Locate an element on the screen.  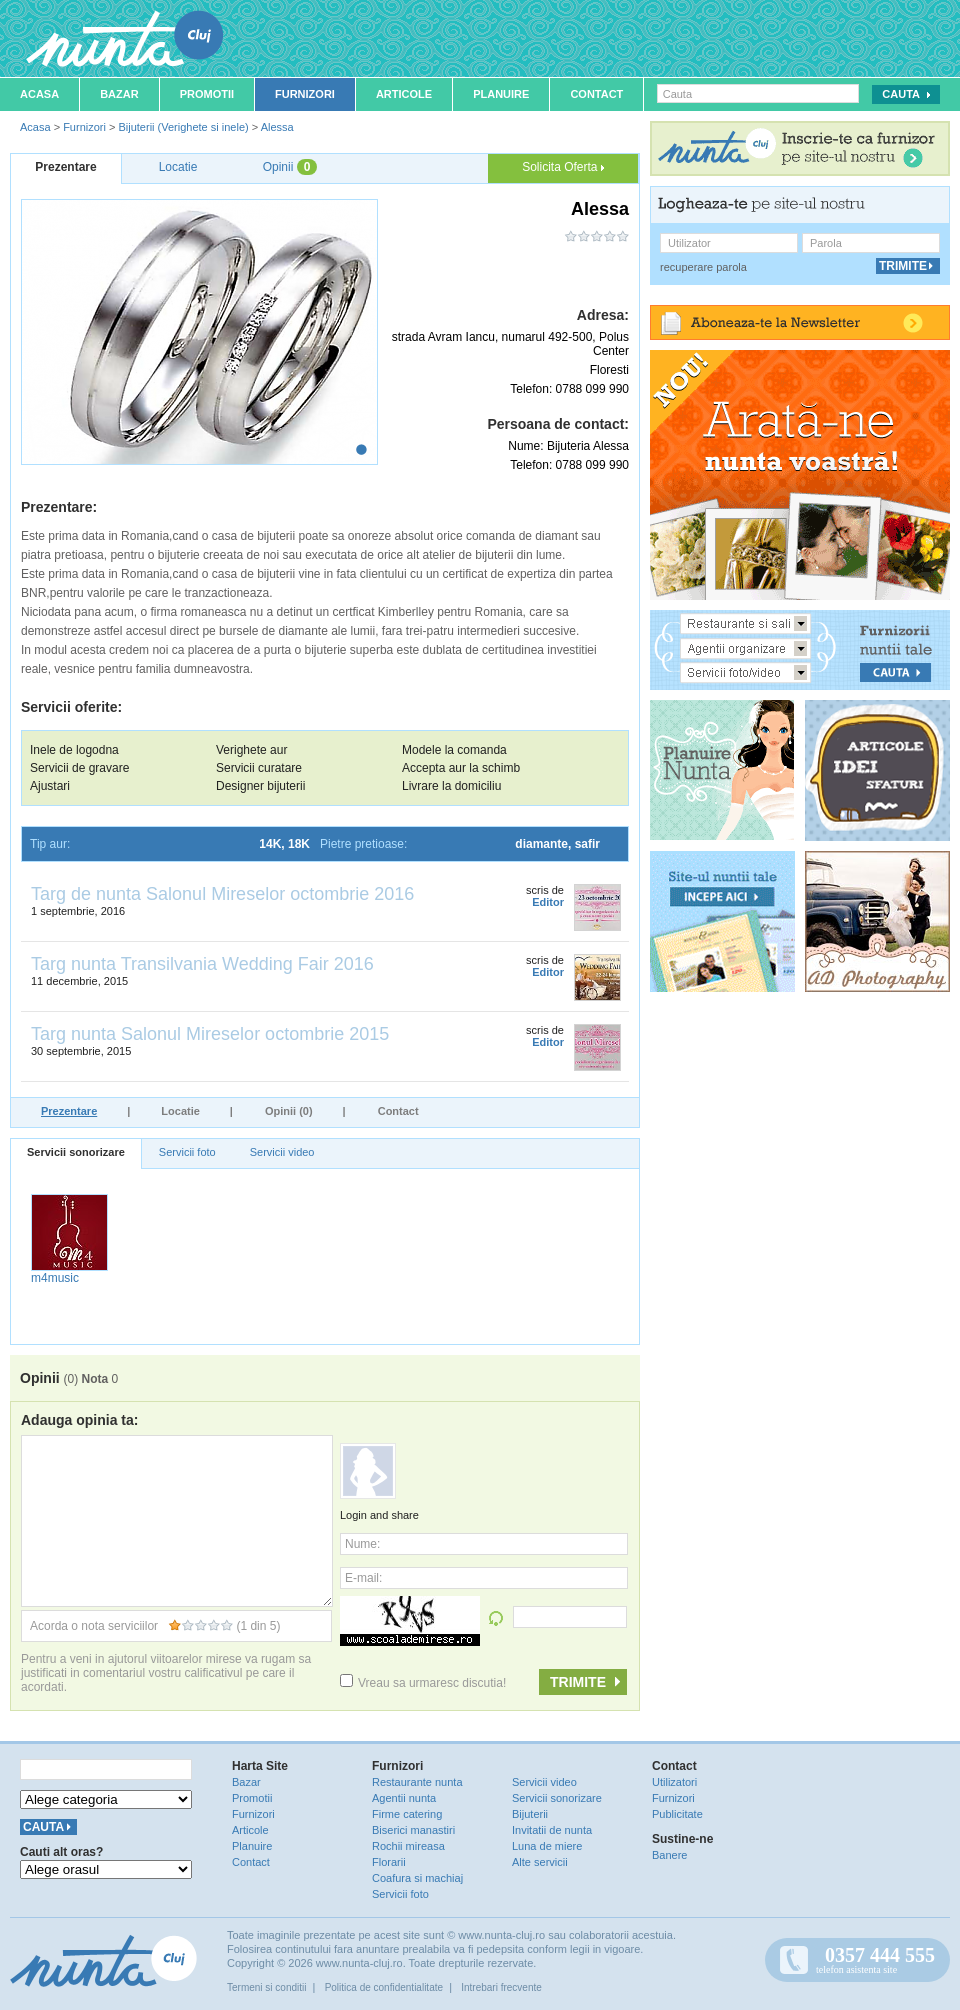
Articole is located at coordinates (404, 94).